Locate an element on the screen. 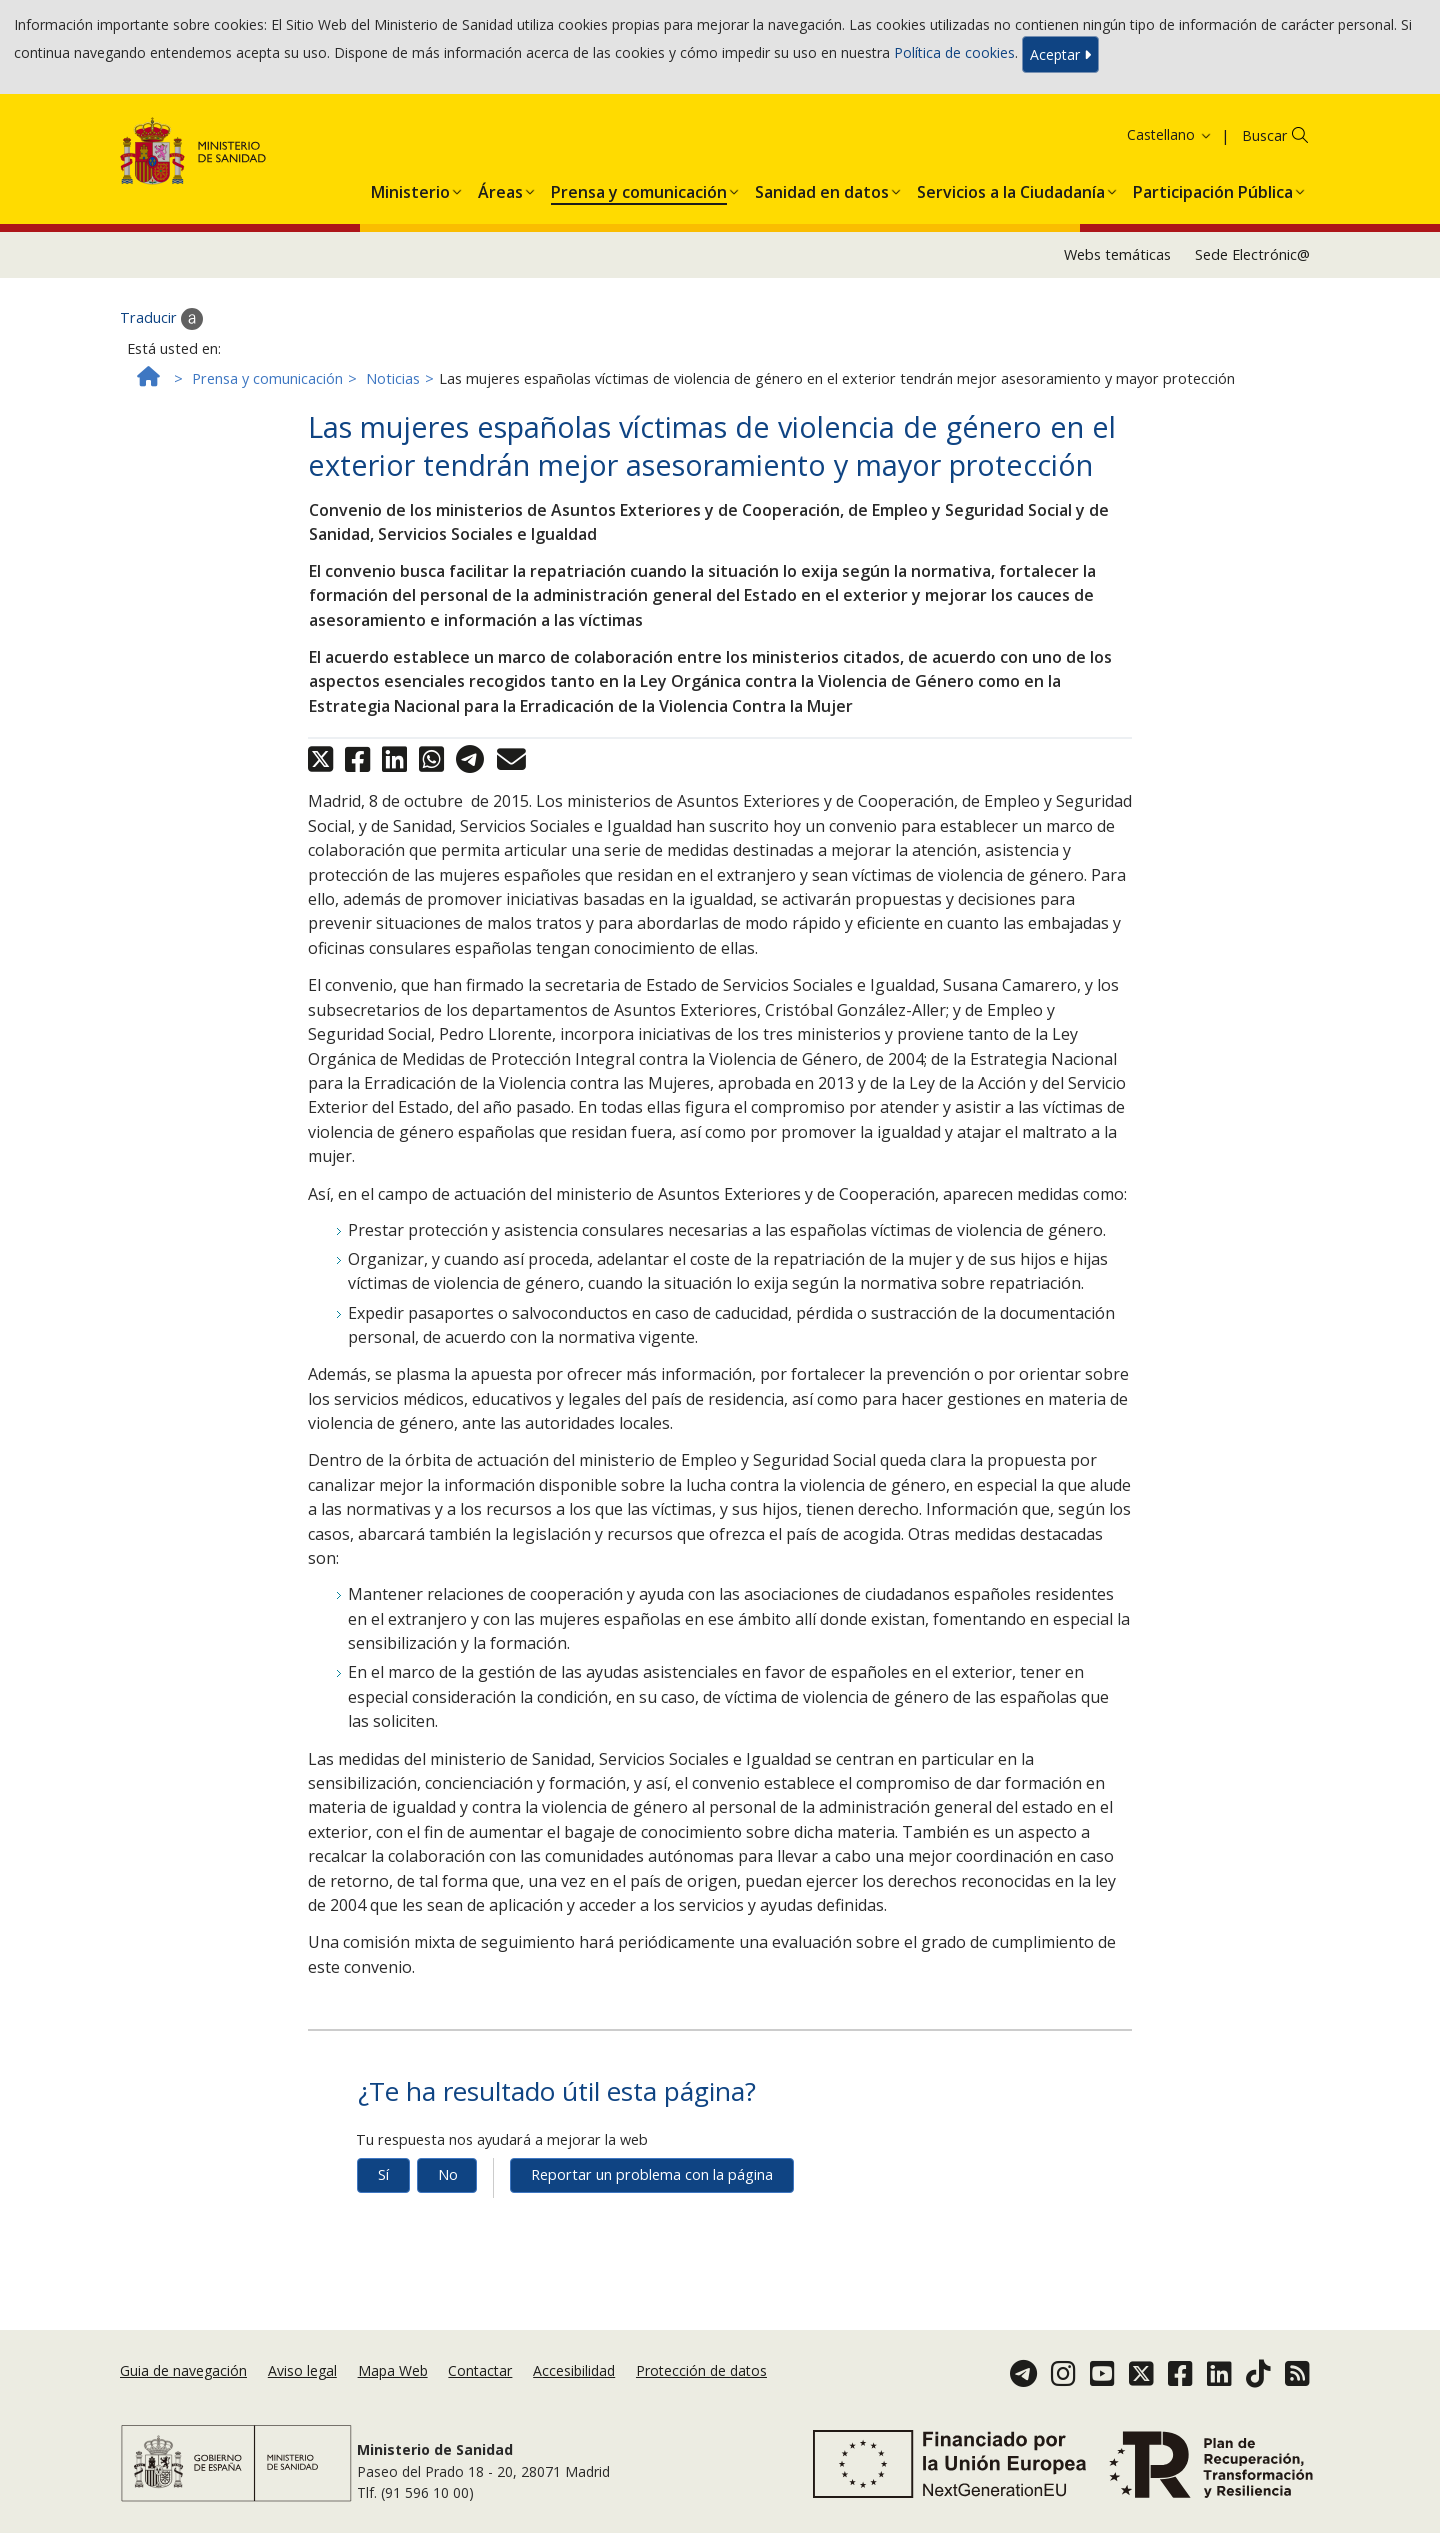 This screenshot has width=1440, height=2533. Política de cookies is located at coordinates (954, 52).